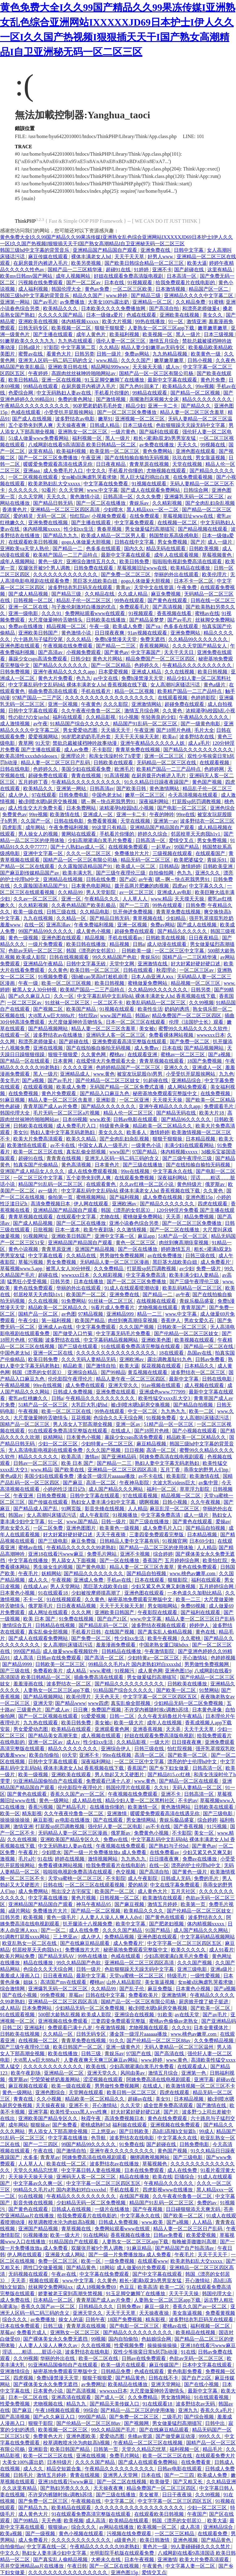 The image size is (236, 2576). Describe the element at coordinates (66, 983) in the screenshot. I see `欧美一区二区三区视频` at that location.